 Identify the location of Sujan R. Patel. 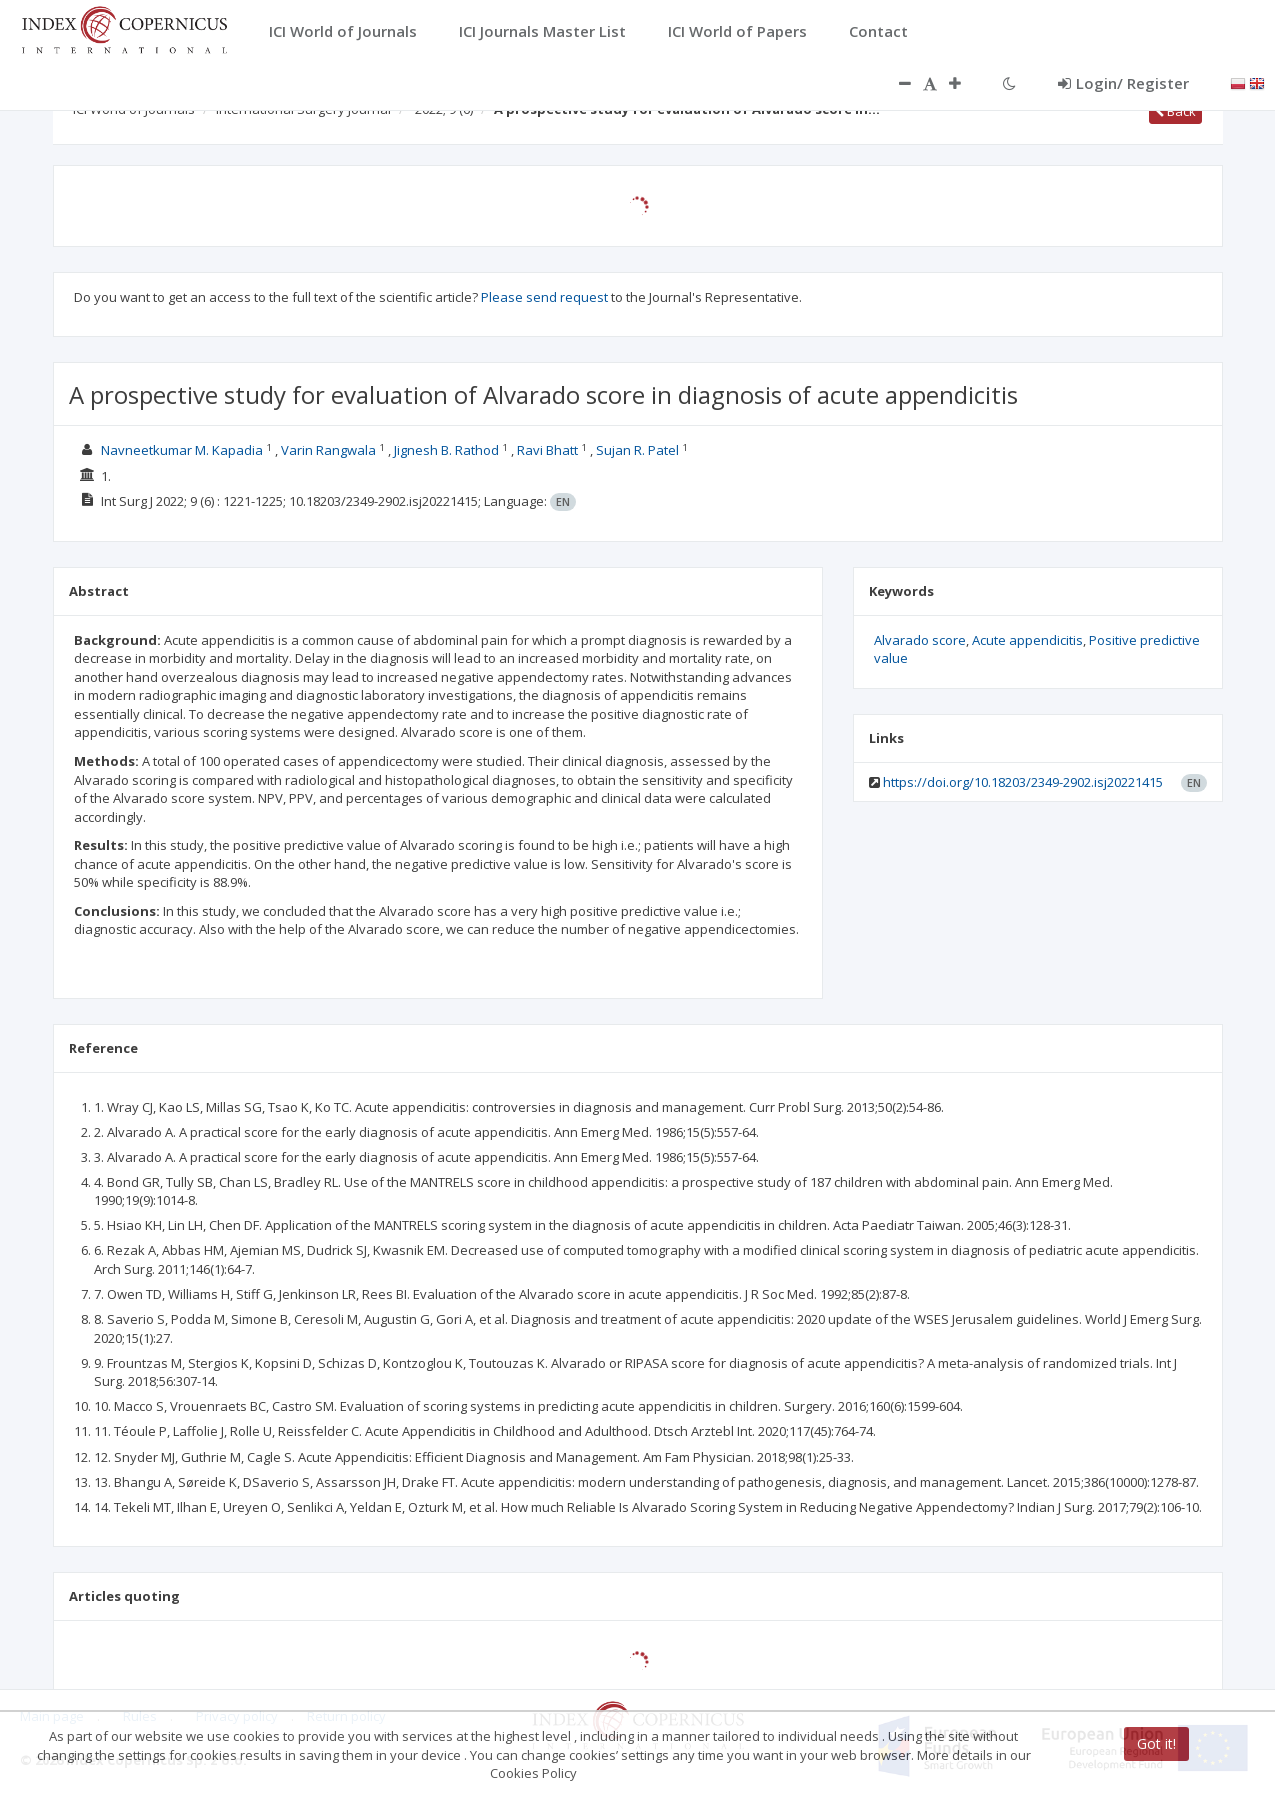
(637, 450).